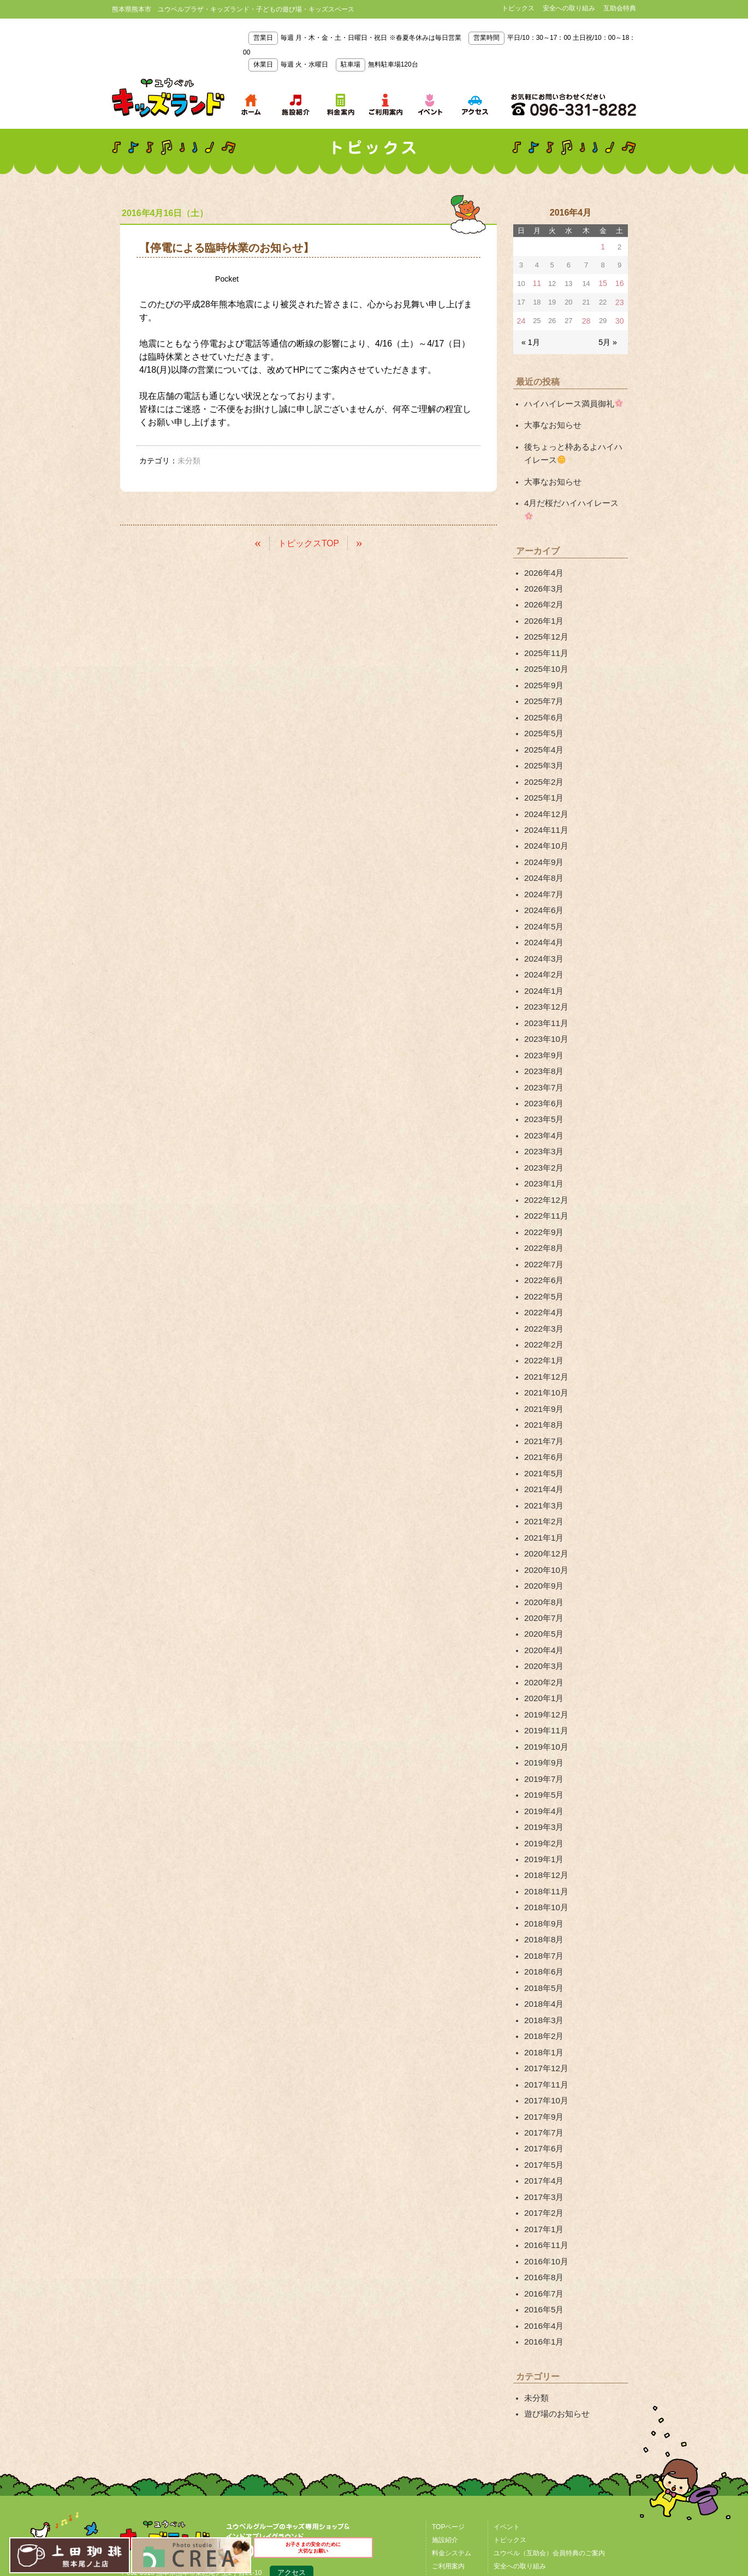 The width and height of the screenshot is (748, 2576). I want to click on 2021年3月, so click(542, 1415).